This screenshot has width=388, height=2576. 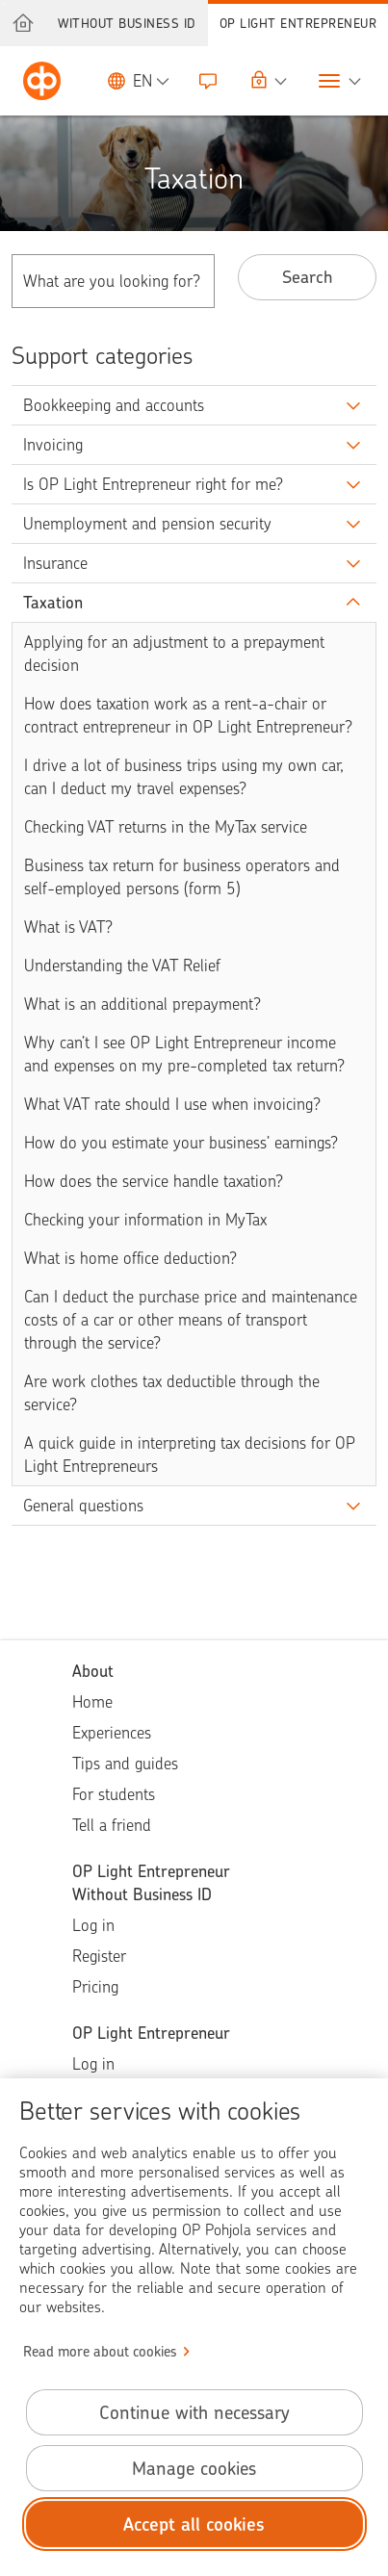 What do you see at coordinates (194, 2469) in the screenshot?
I see `Manage cookies [Manage cookies.]` at bounding box center [194, 2469].